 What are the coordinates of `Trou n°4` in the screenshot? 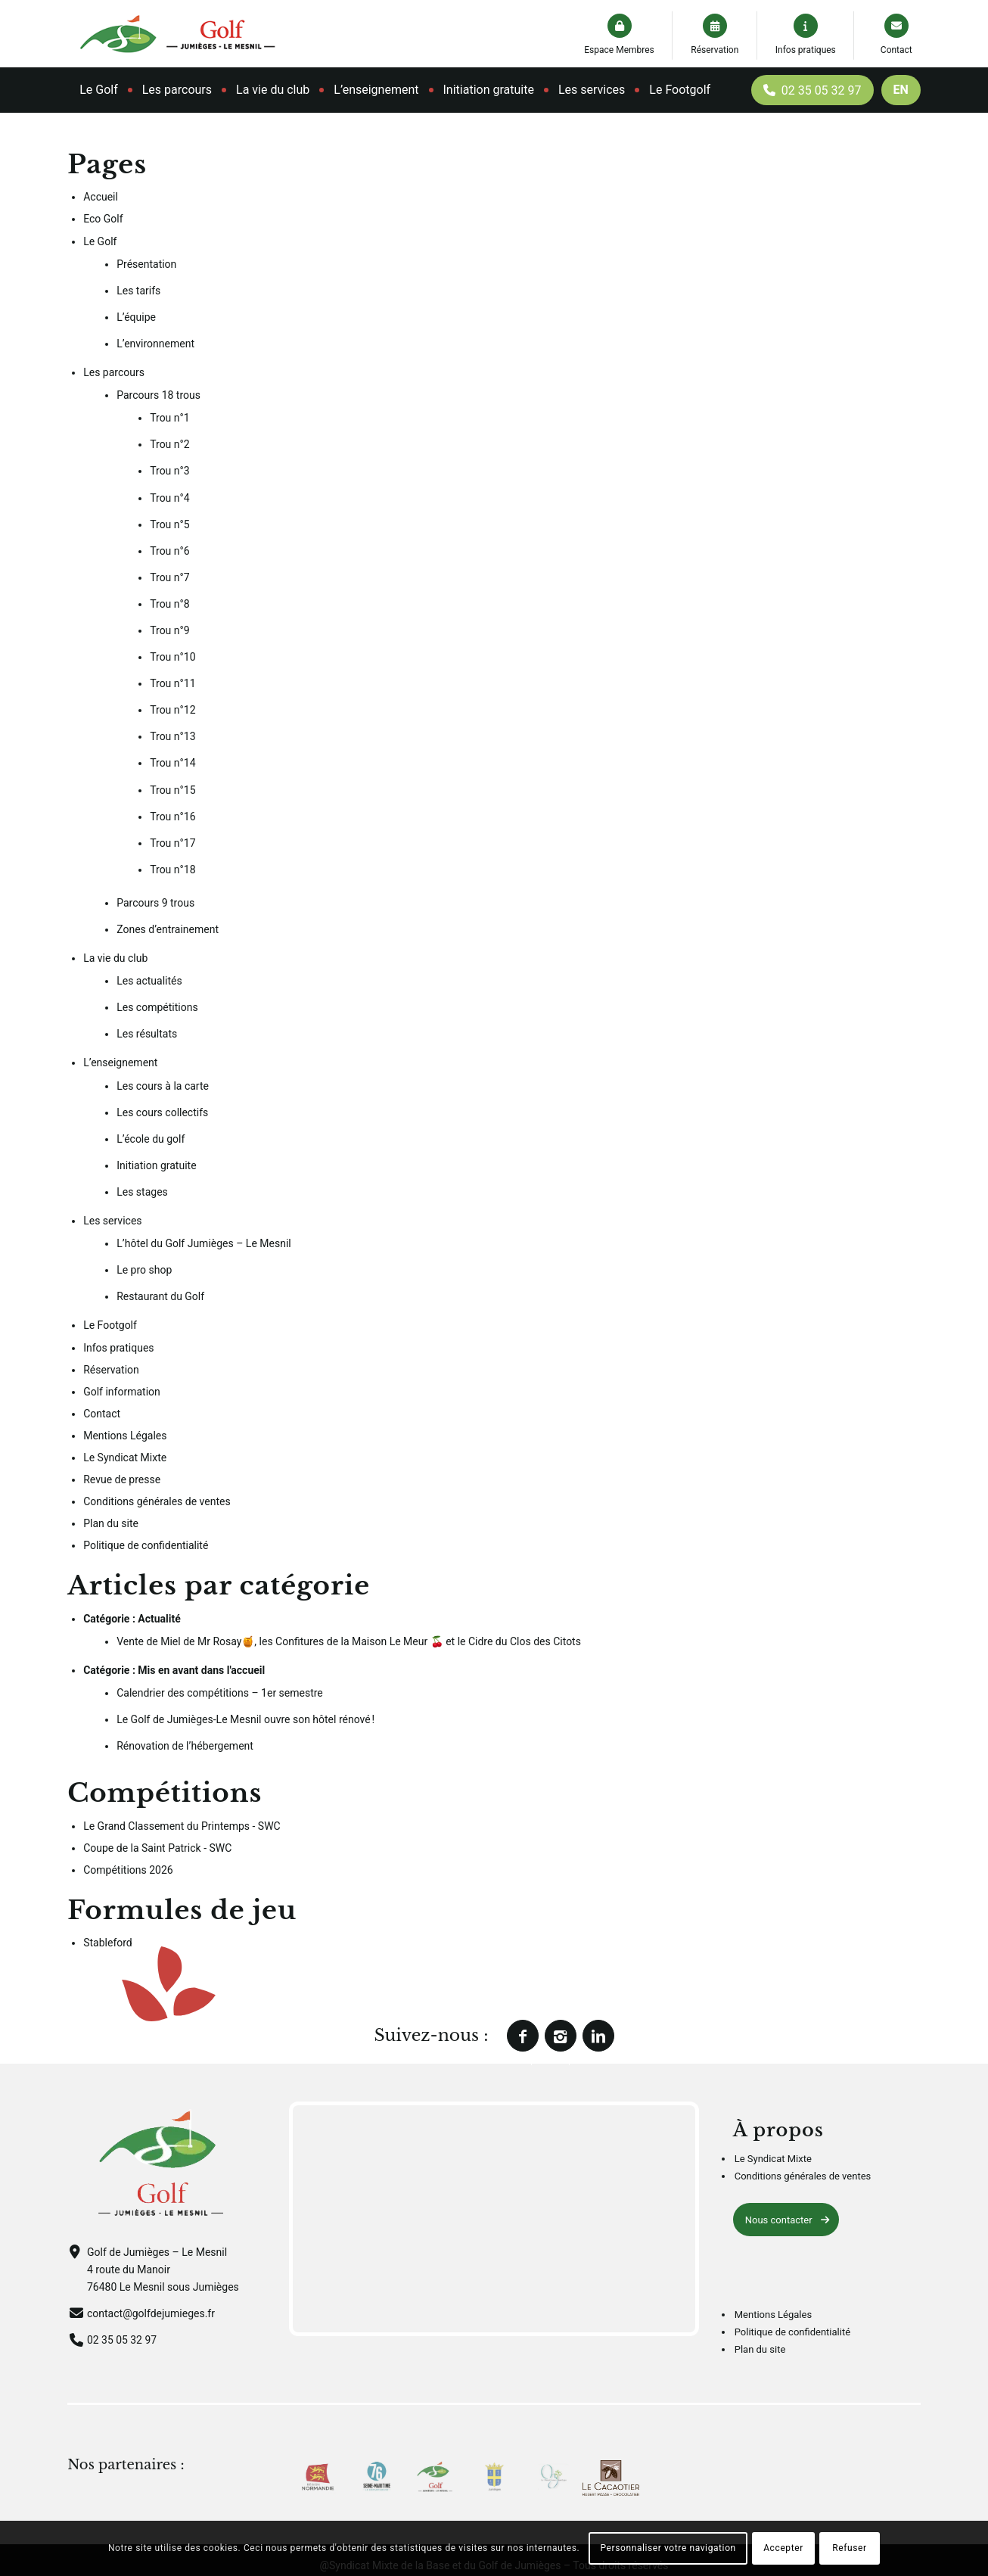 It's located at (169, 498).